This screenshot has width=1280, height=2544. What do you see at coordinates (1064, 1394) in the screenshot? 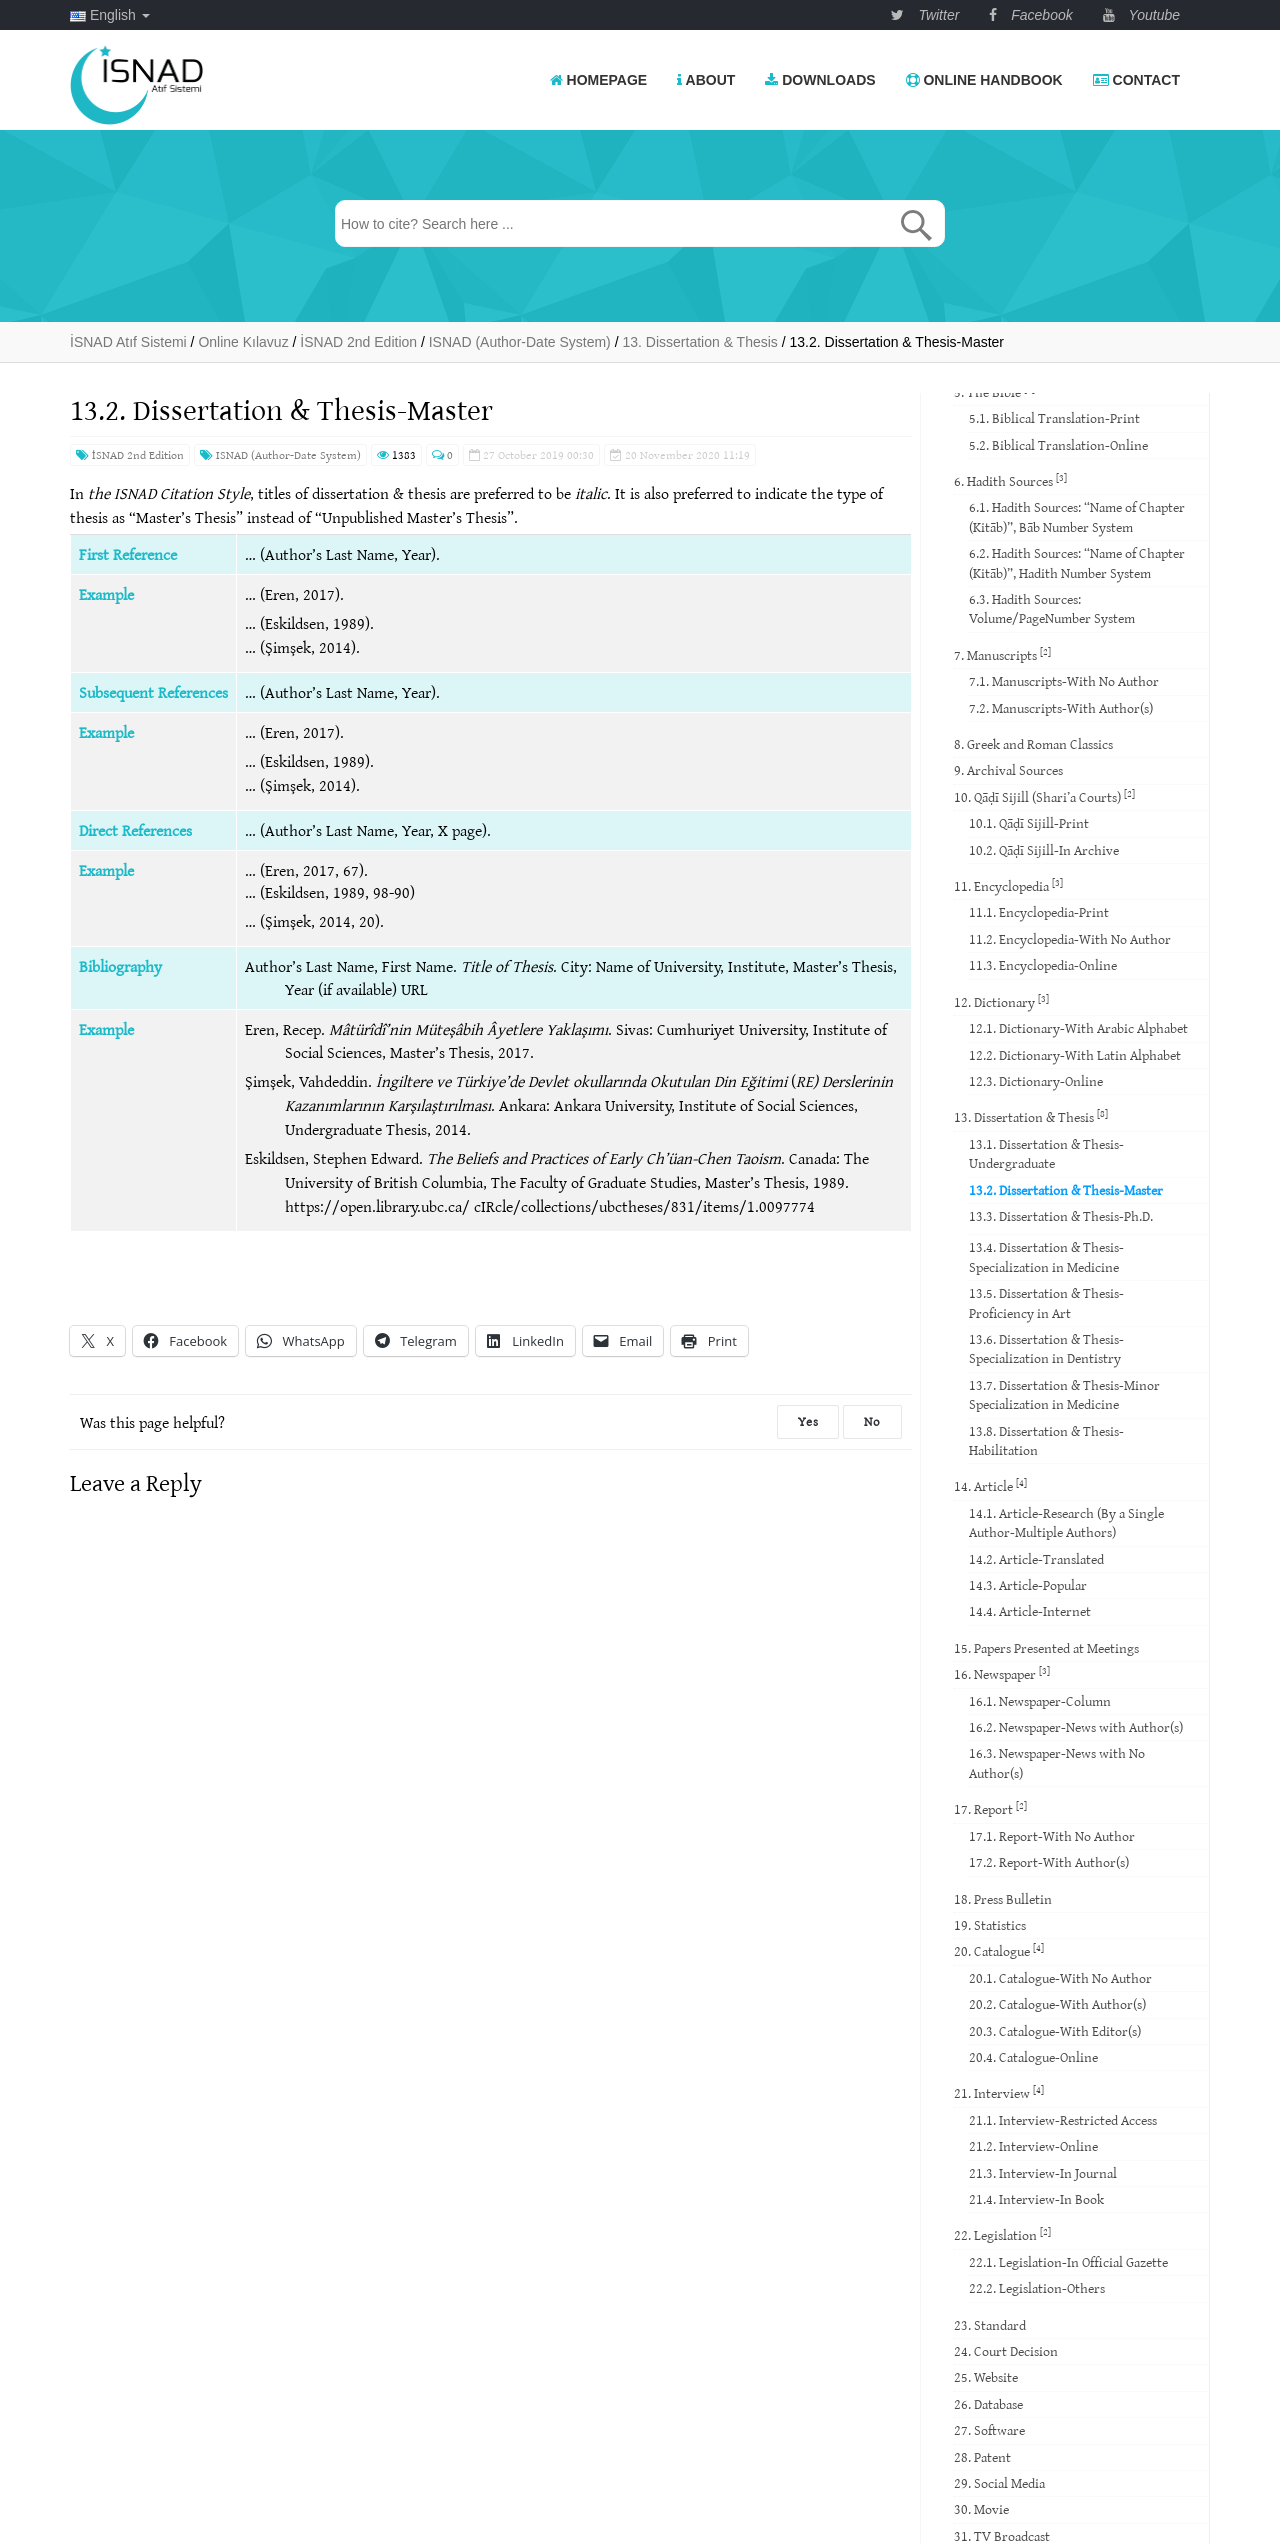
I see `13.7. Dissertation & Thesis-Minor Specialization in Medicine` at bounding box center [1064, 1394].